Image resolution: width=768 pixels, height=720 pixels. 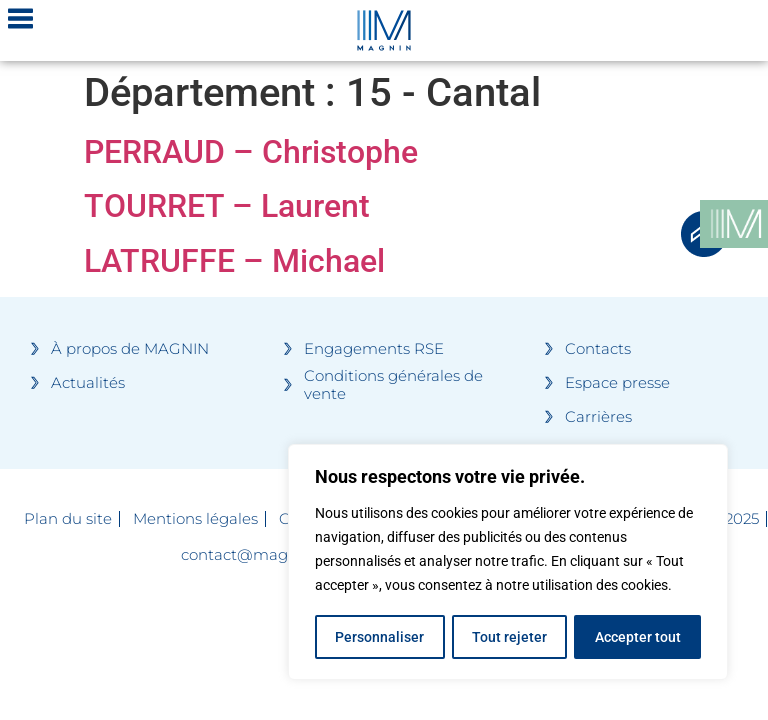 I want to click on LATRUFFE – Michael, so click(x=234, y=261).